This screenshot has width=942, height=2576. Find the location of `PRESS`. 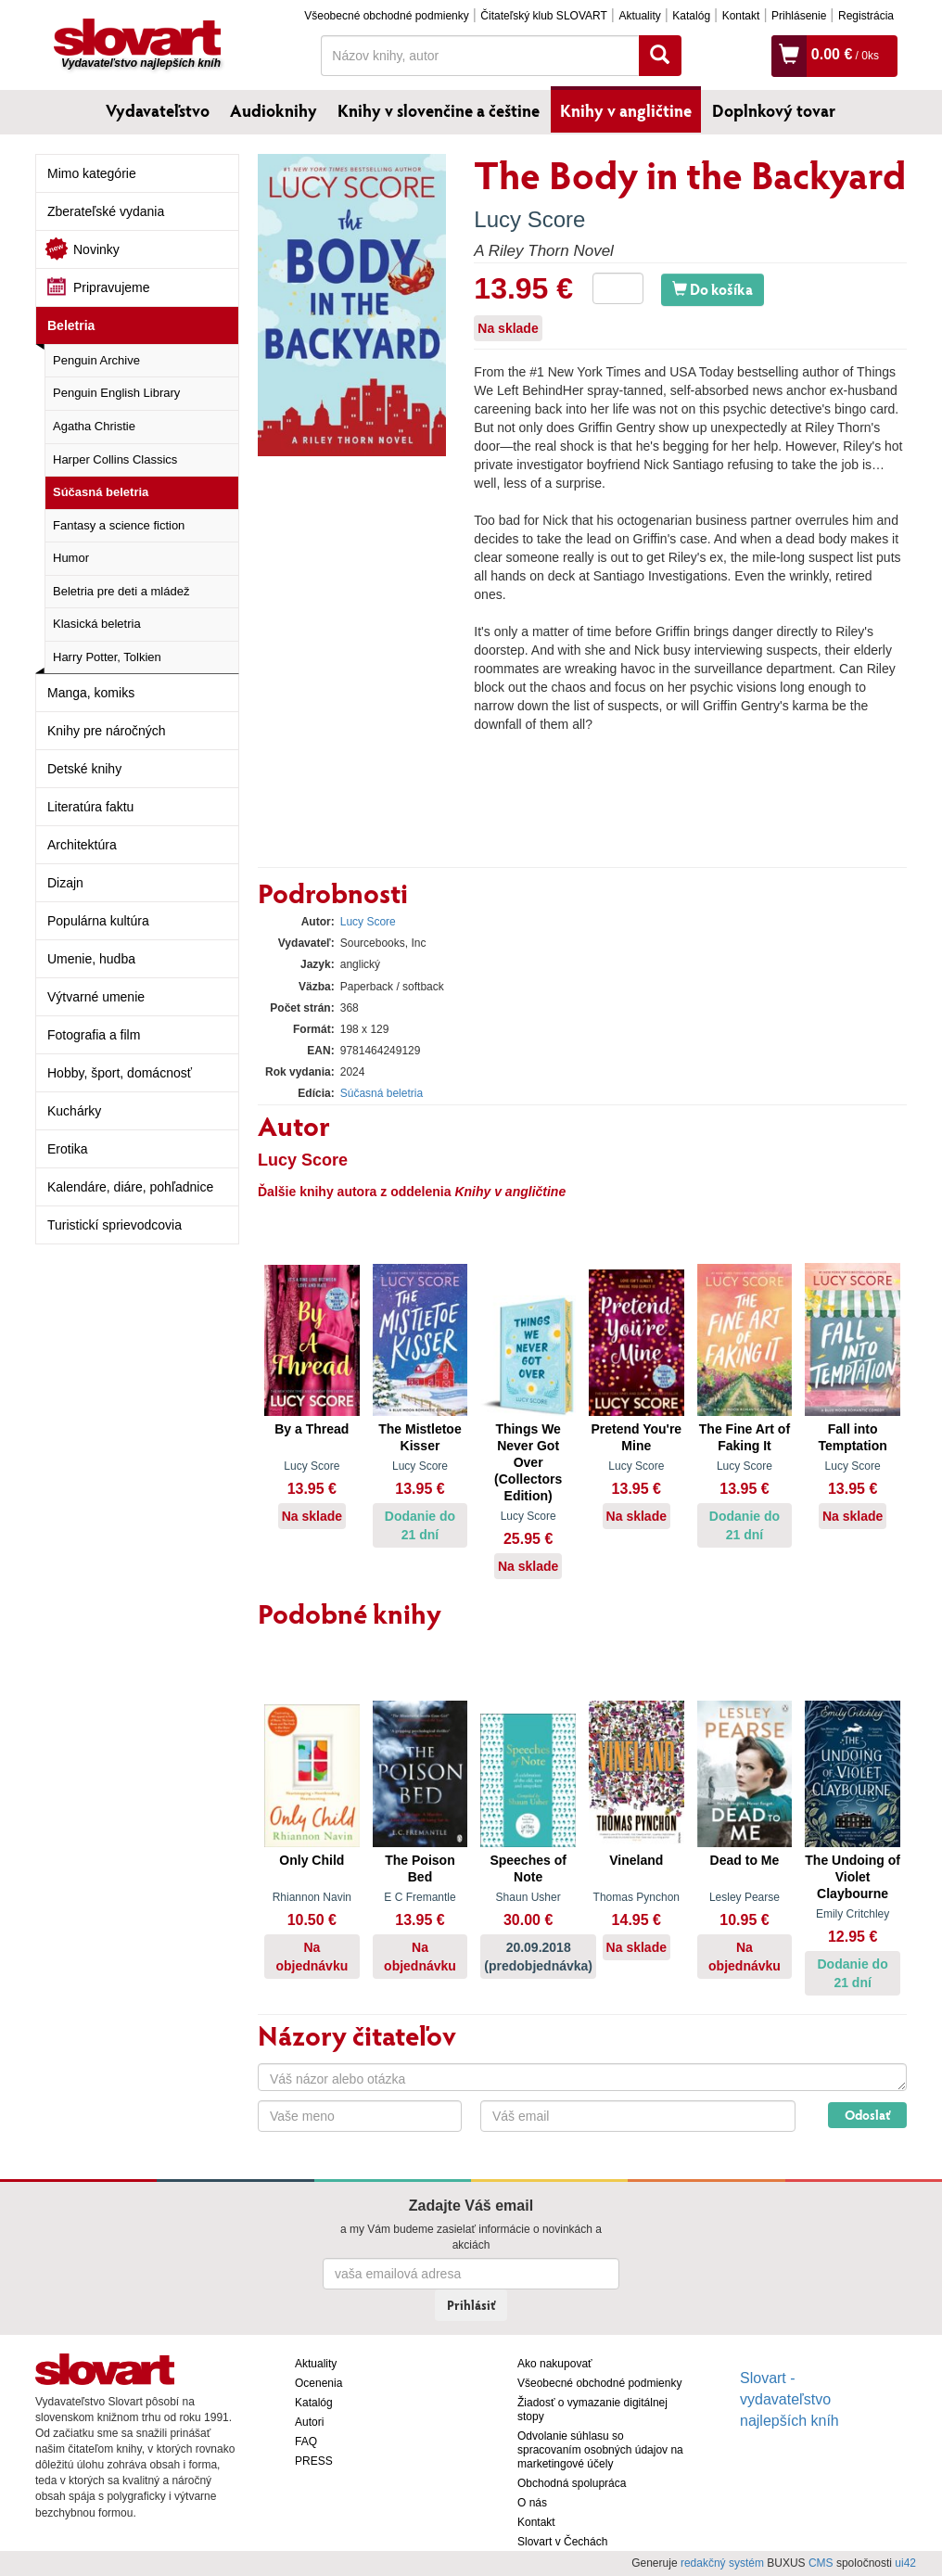

PRESS is located at coordinates (314, 2461).